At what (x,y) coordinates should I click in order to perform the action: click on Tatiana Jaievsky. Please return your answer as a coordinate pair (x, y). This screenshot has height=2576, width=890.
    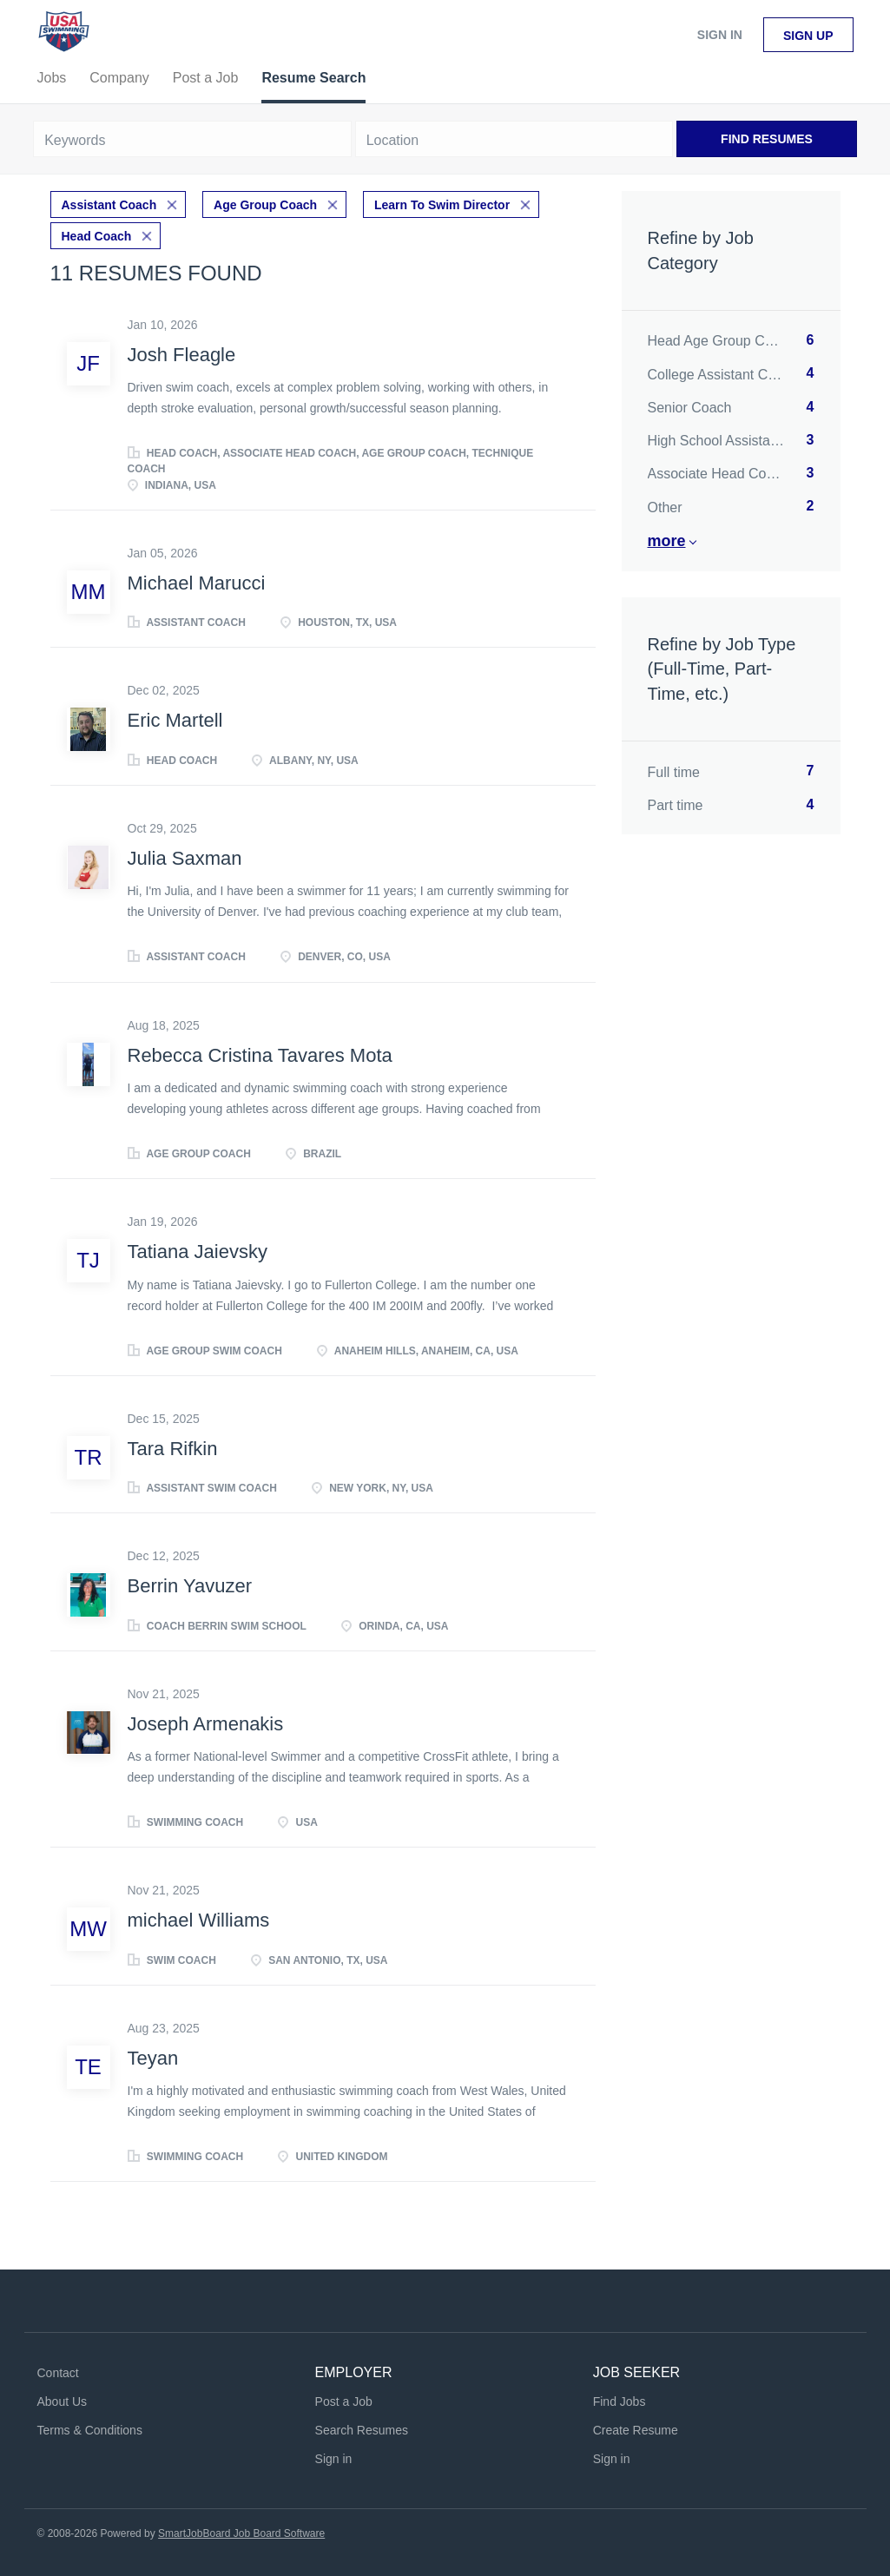
    Looking at the image, I should click on (197, 1251).